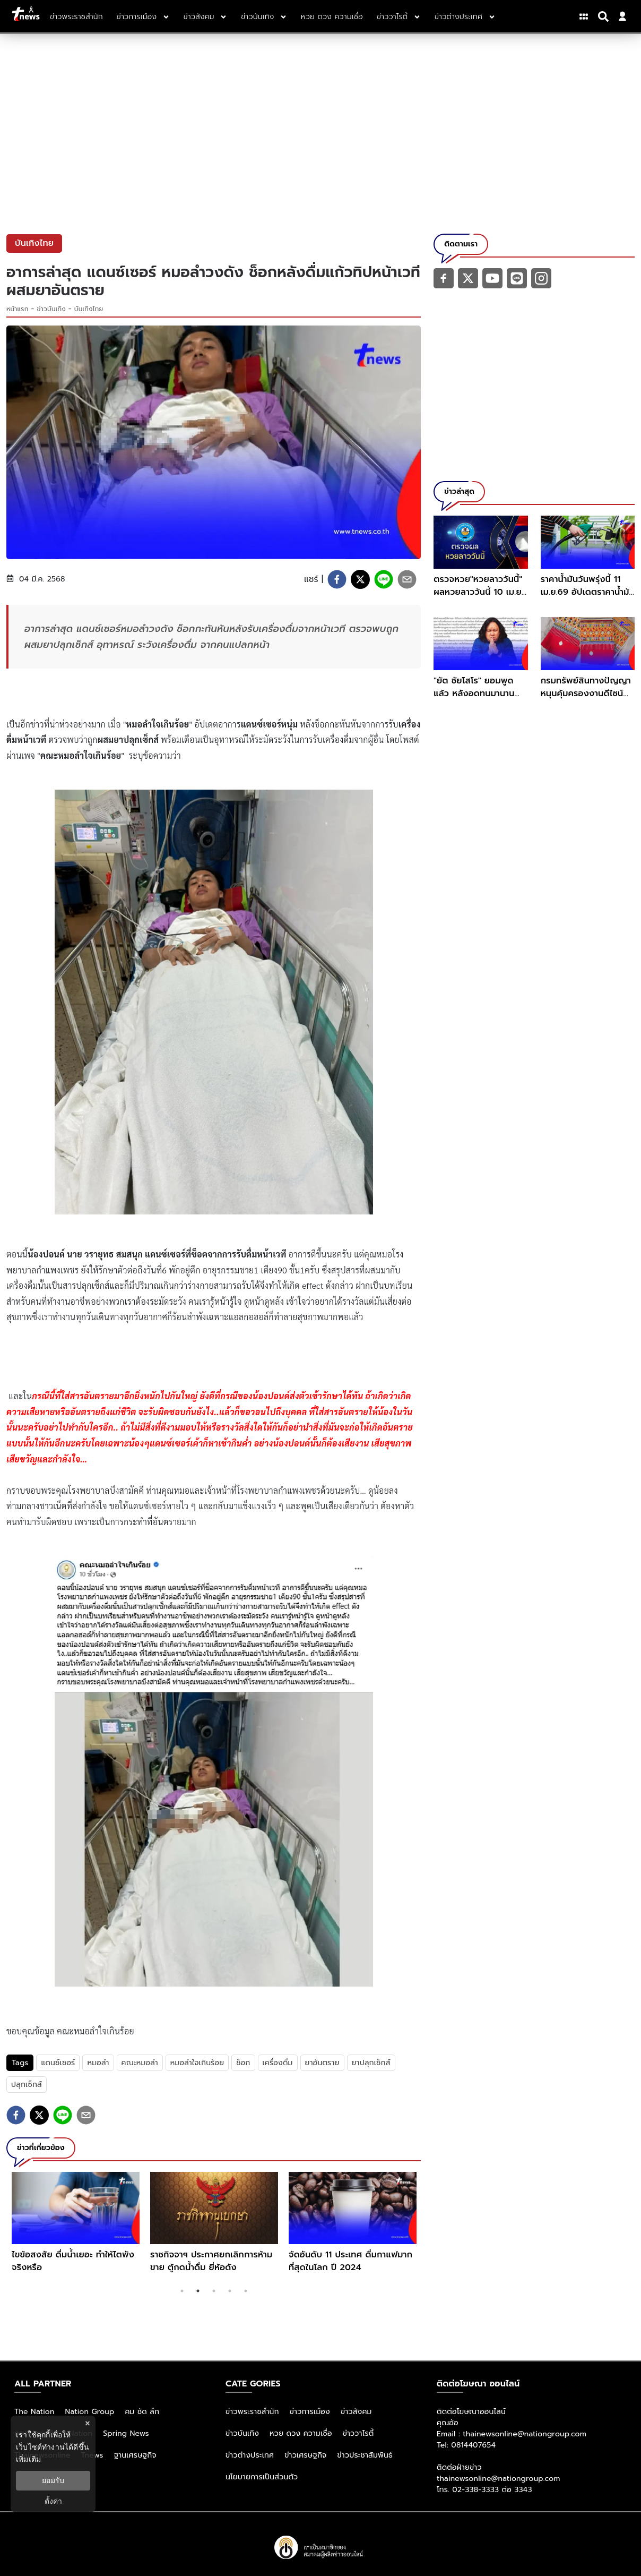 The width and height of the screenshot is (641, 2576). What do you see at coordinates (278, 2062) in the screenshot?
I see `เครื่องดื่ม` at bounding box center [278, 2062].